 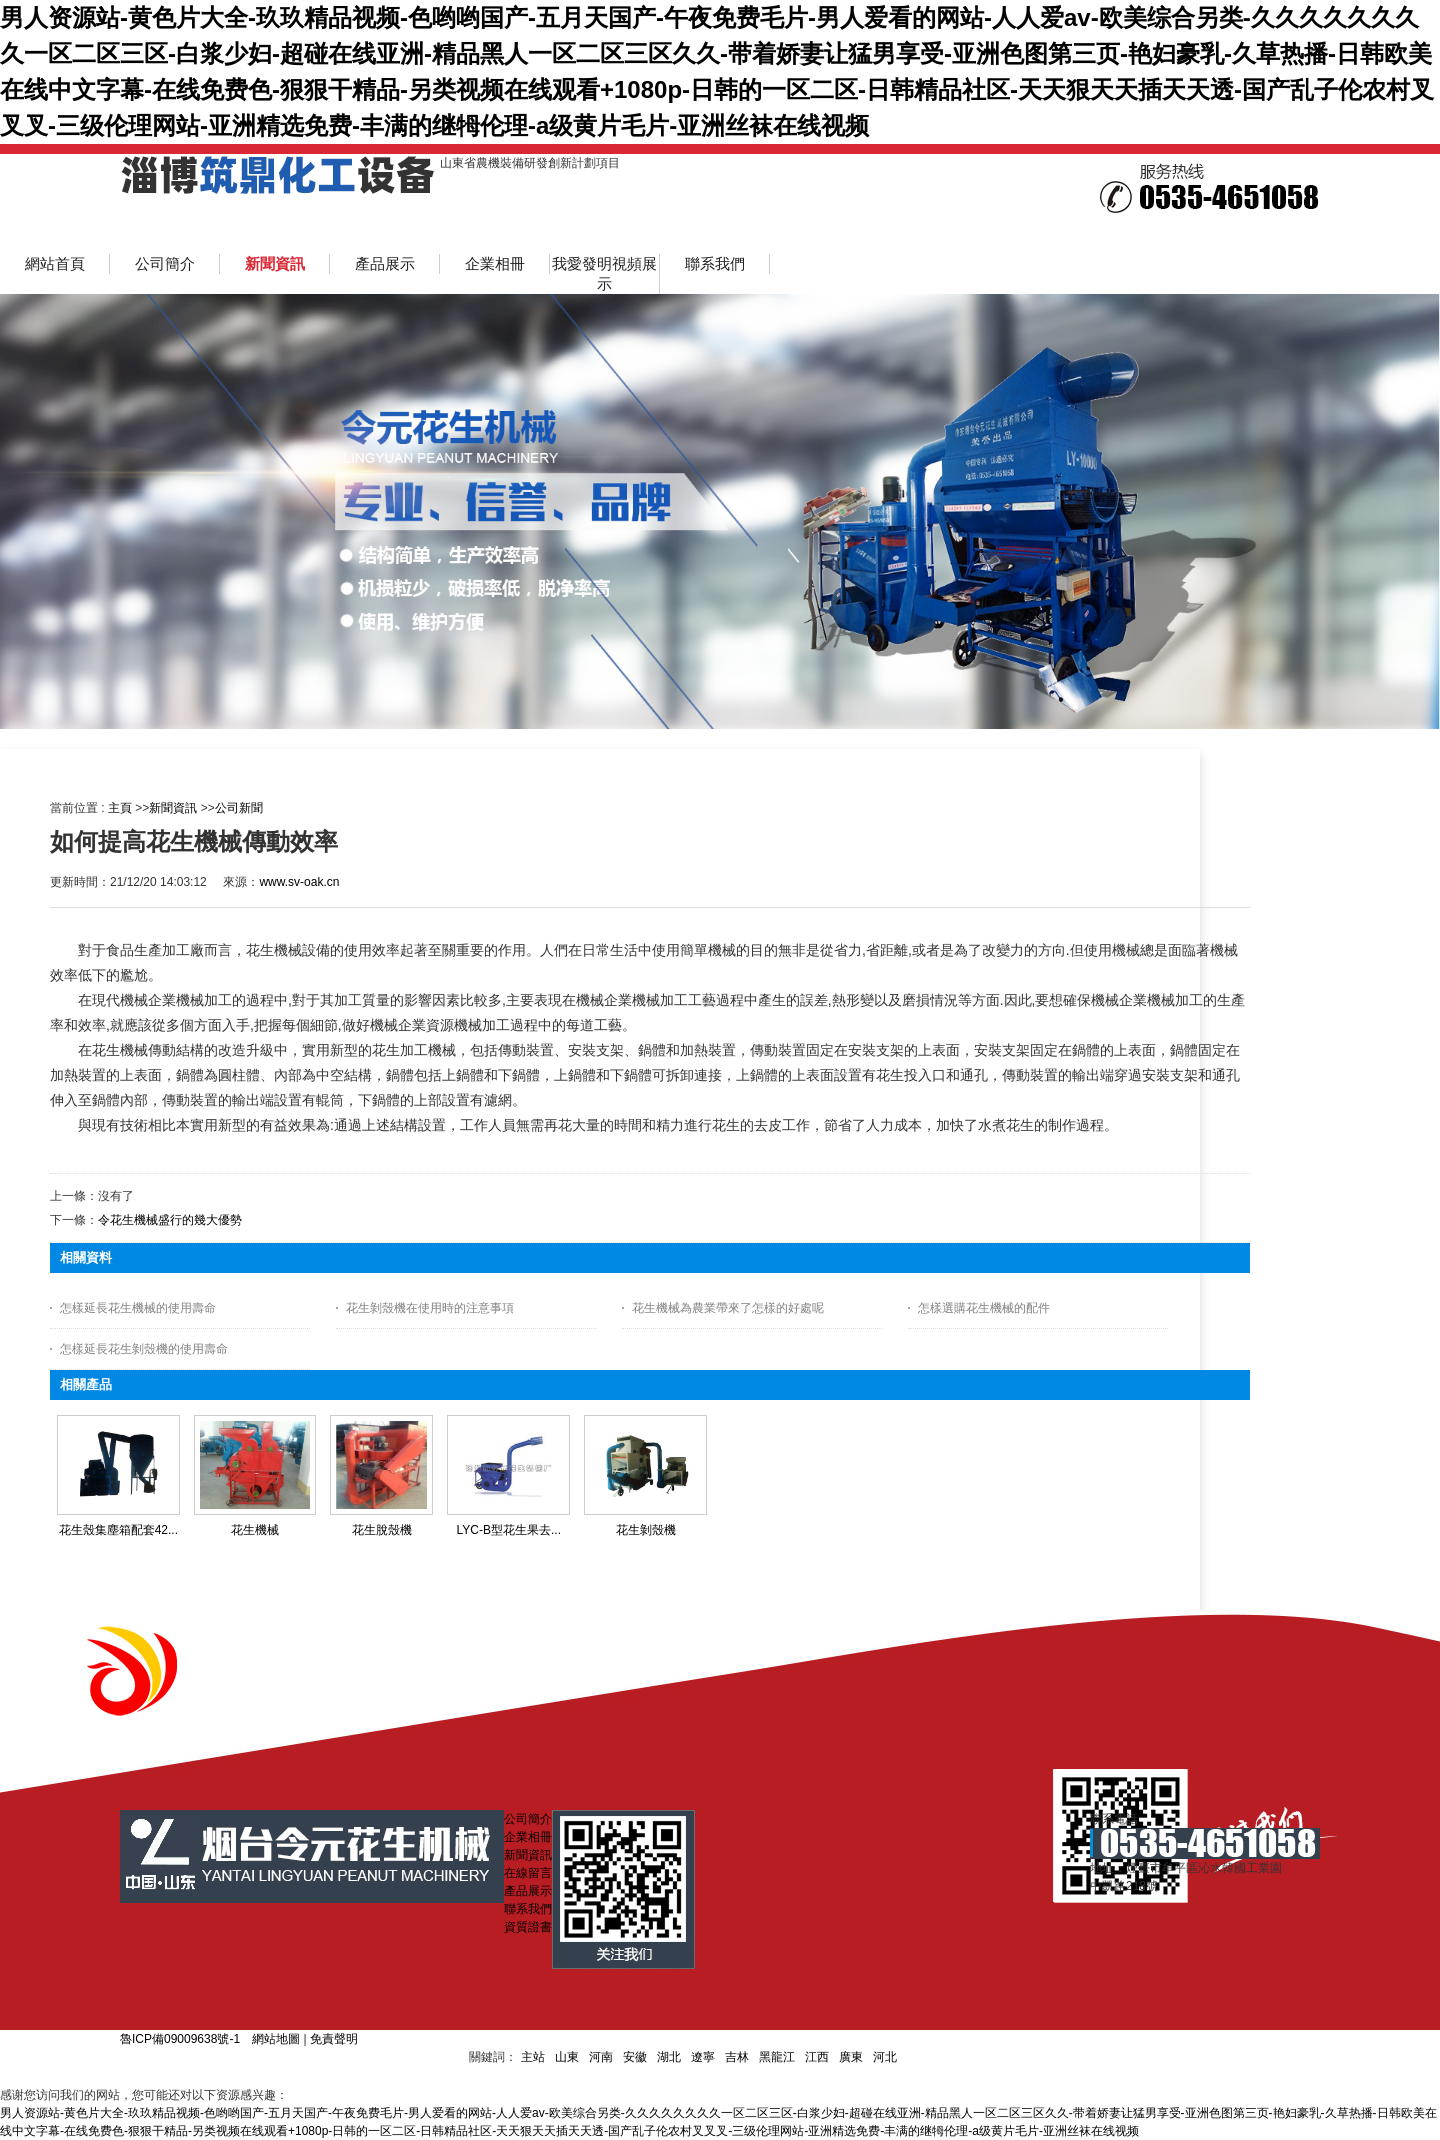 I want to click on 河南, so click(x=601, y=2057).